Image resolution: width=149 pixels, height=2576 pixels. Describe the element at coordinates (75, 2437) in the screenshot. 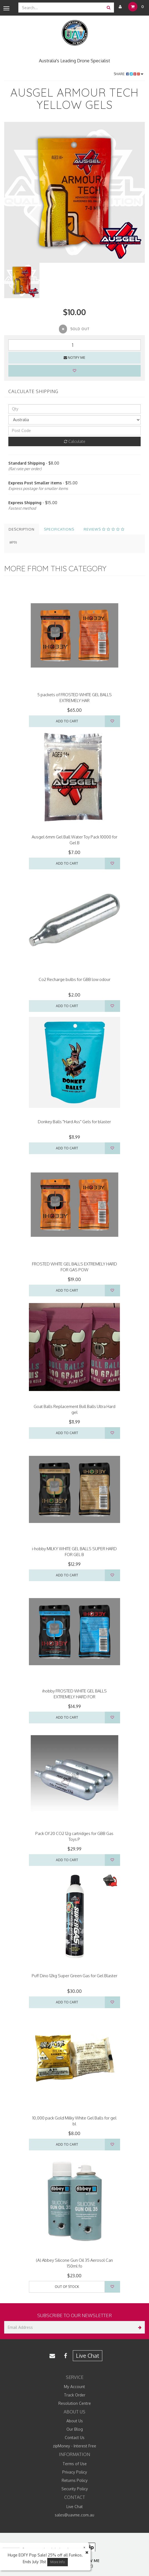

I see `Contact Us` at that location.